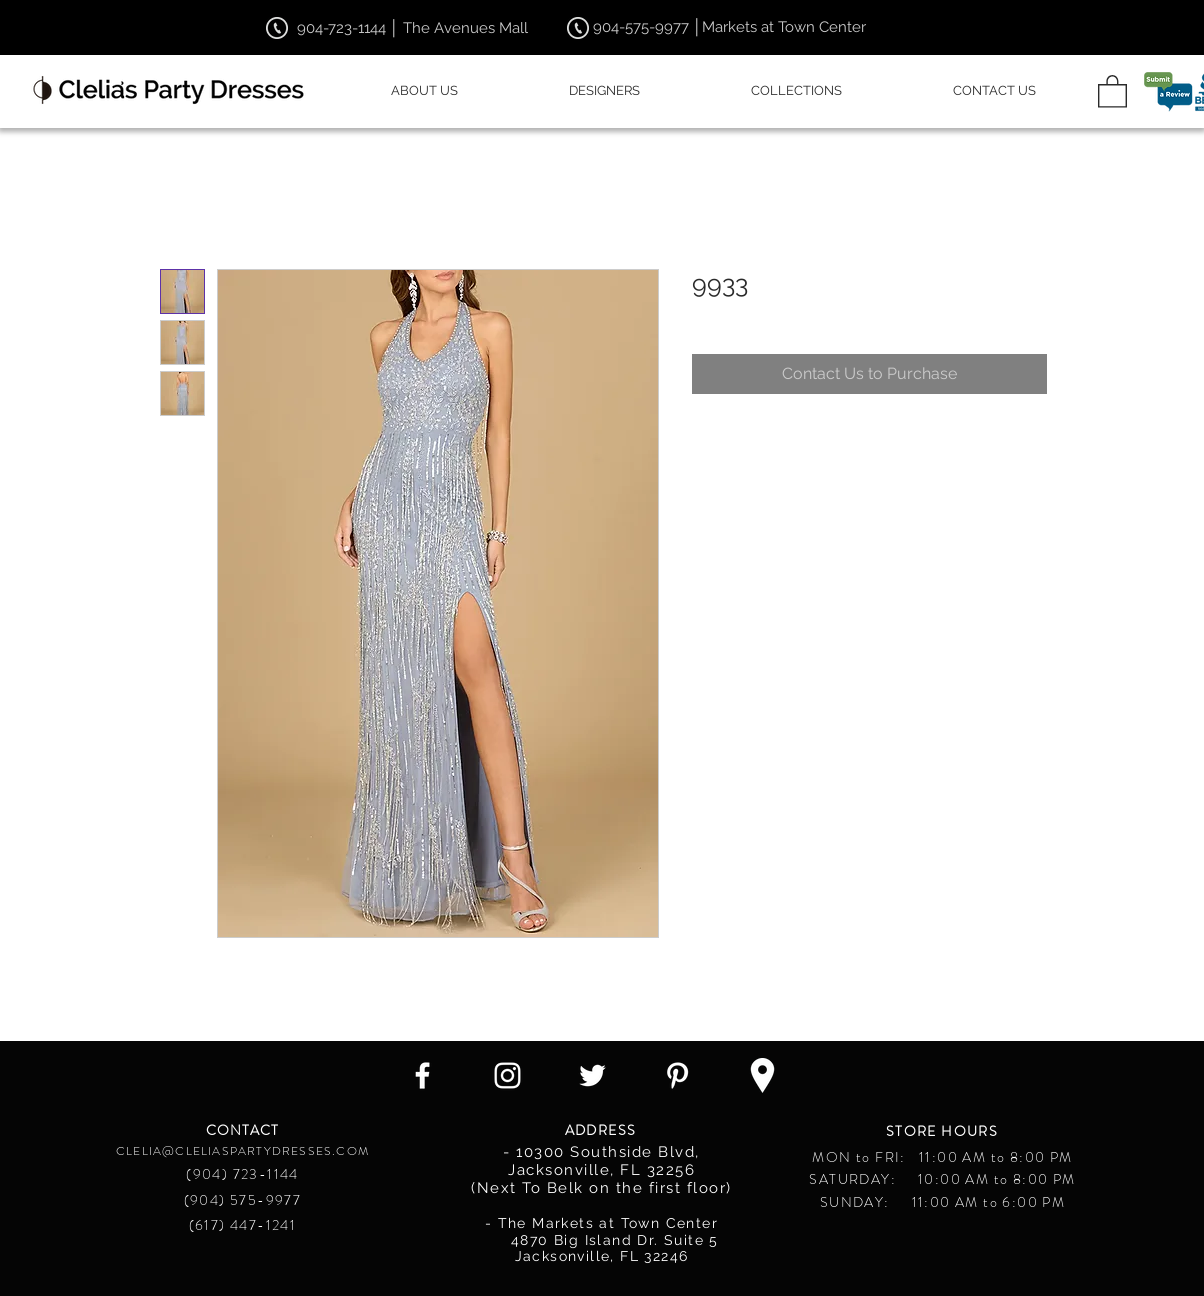 The height and width of the screenshot is (1296, 1204). What do you see at coordinates (1112, 90) in the screenshot?
I see `[button]` at bounding box center [1112, 90].